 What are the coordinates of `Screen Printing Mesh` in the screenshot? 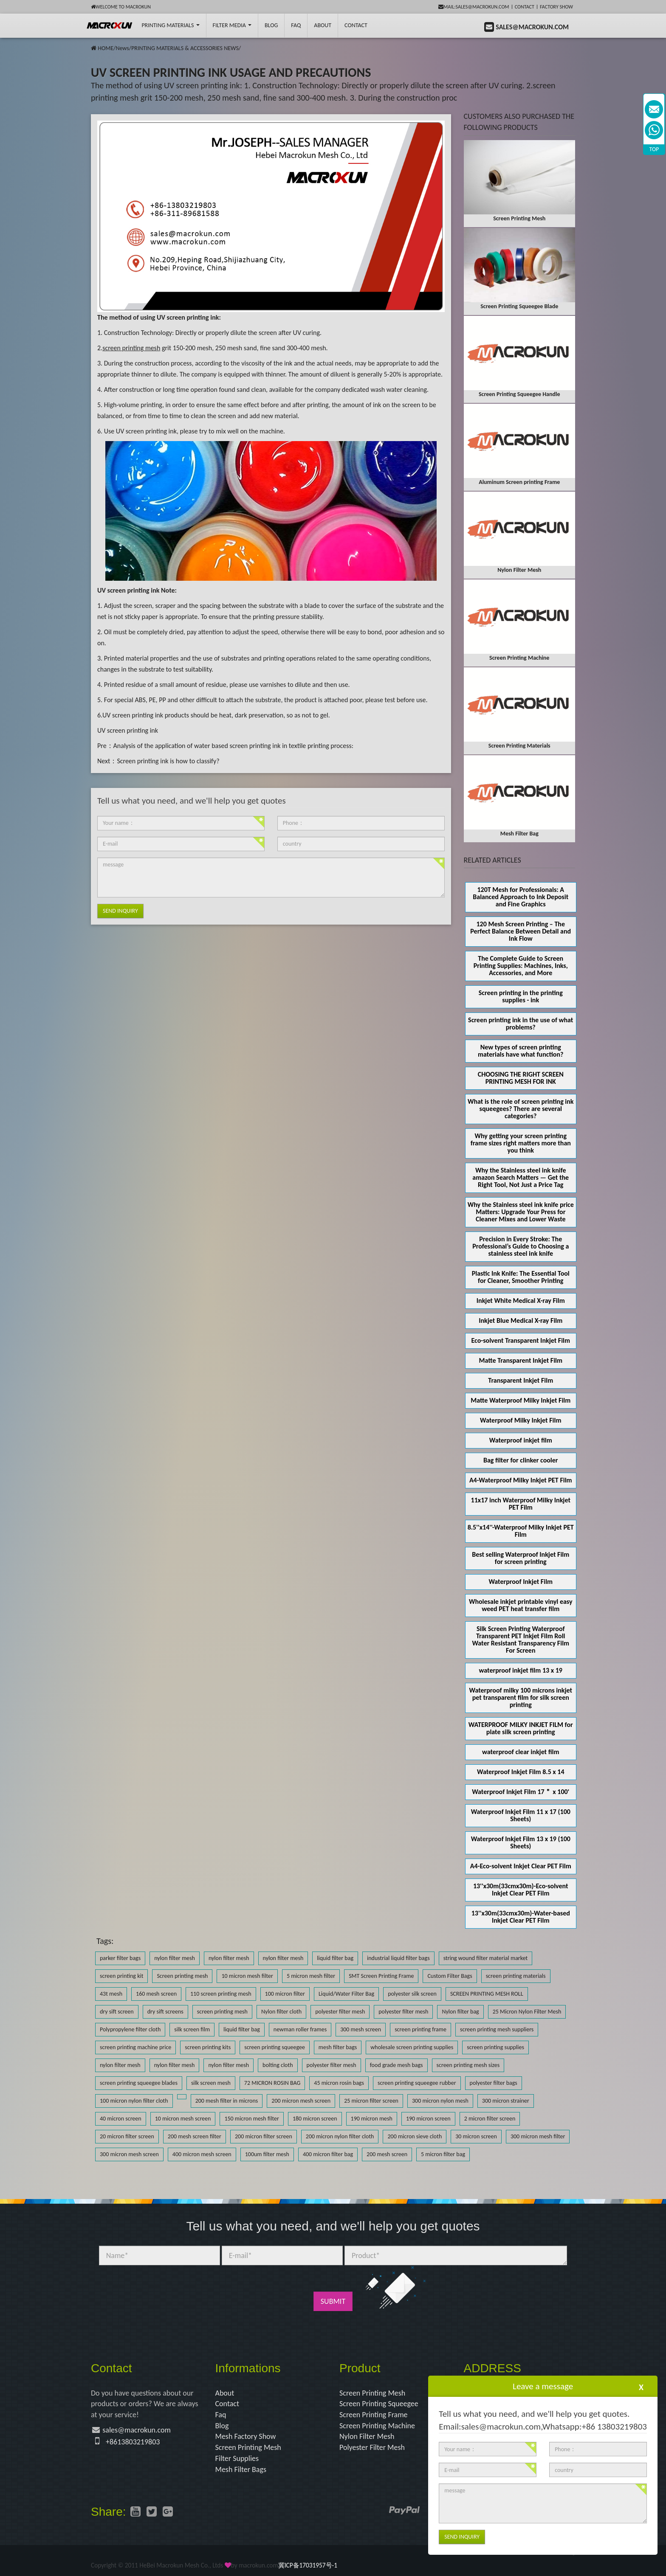 It's located at (248, 2447).